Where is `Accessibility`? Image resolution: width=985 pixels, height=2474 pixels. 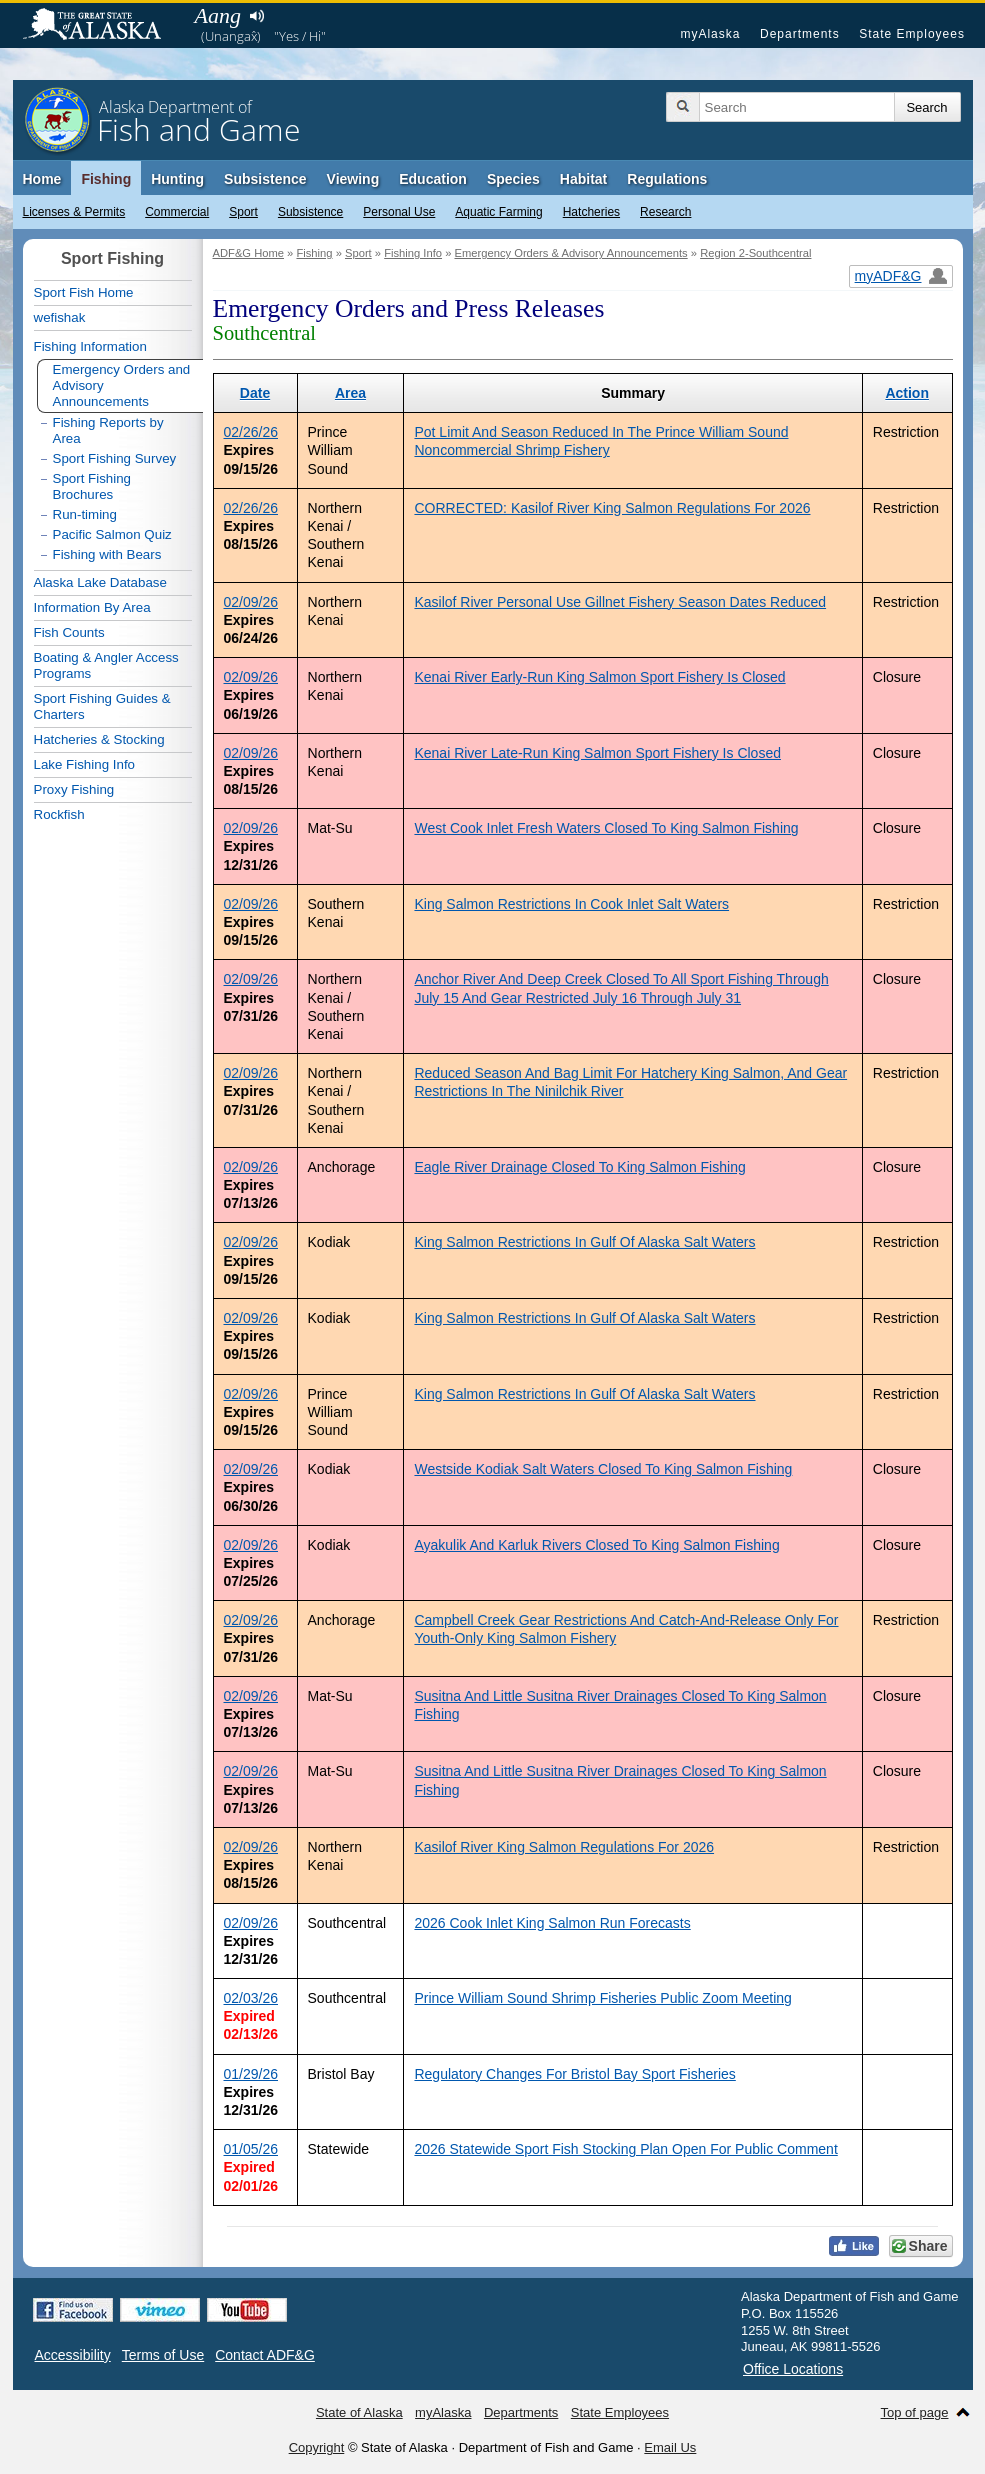
Accessibility is located at coordinates (73, 2355).